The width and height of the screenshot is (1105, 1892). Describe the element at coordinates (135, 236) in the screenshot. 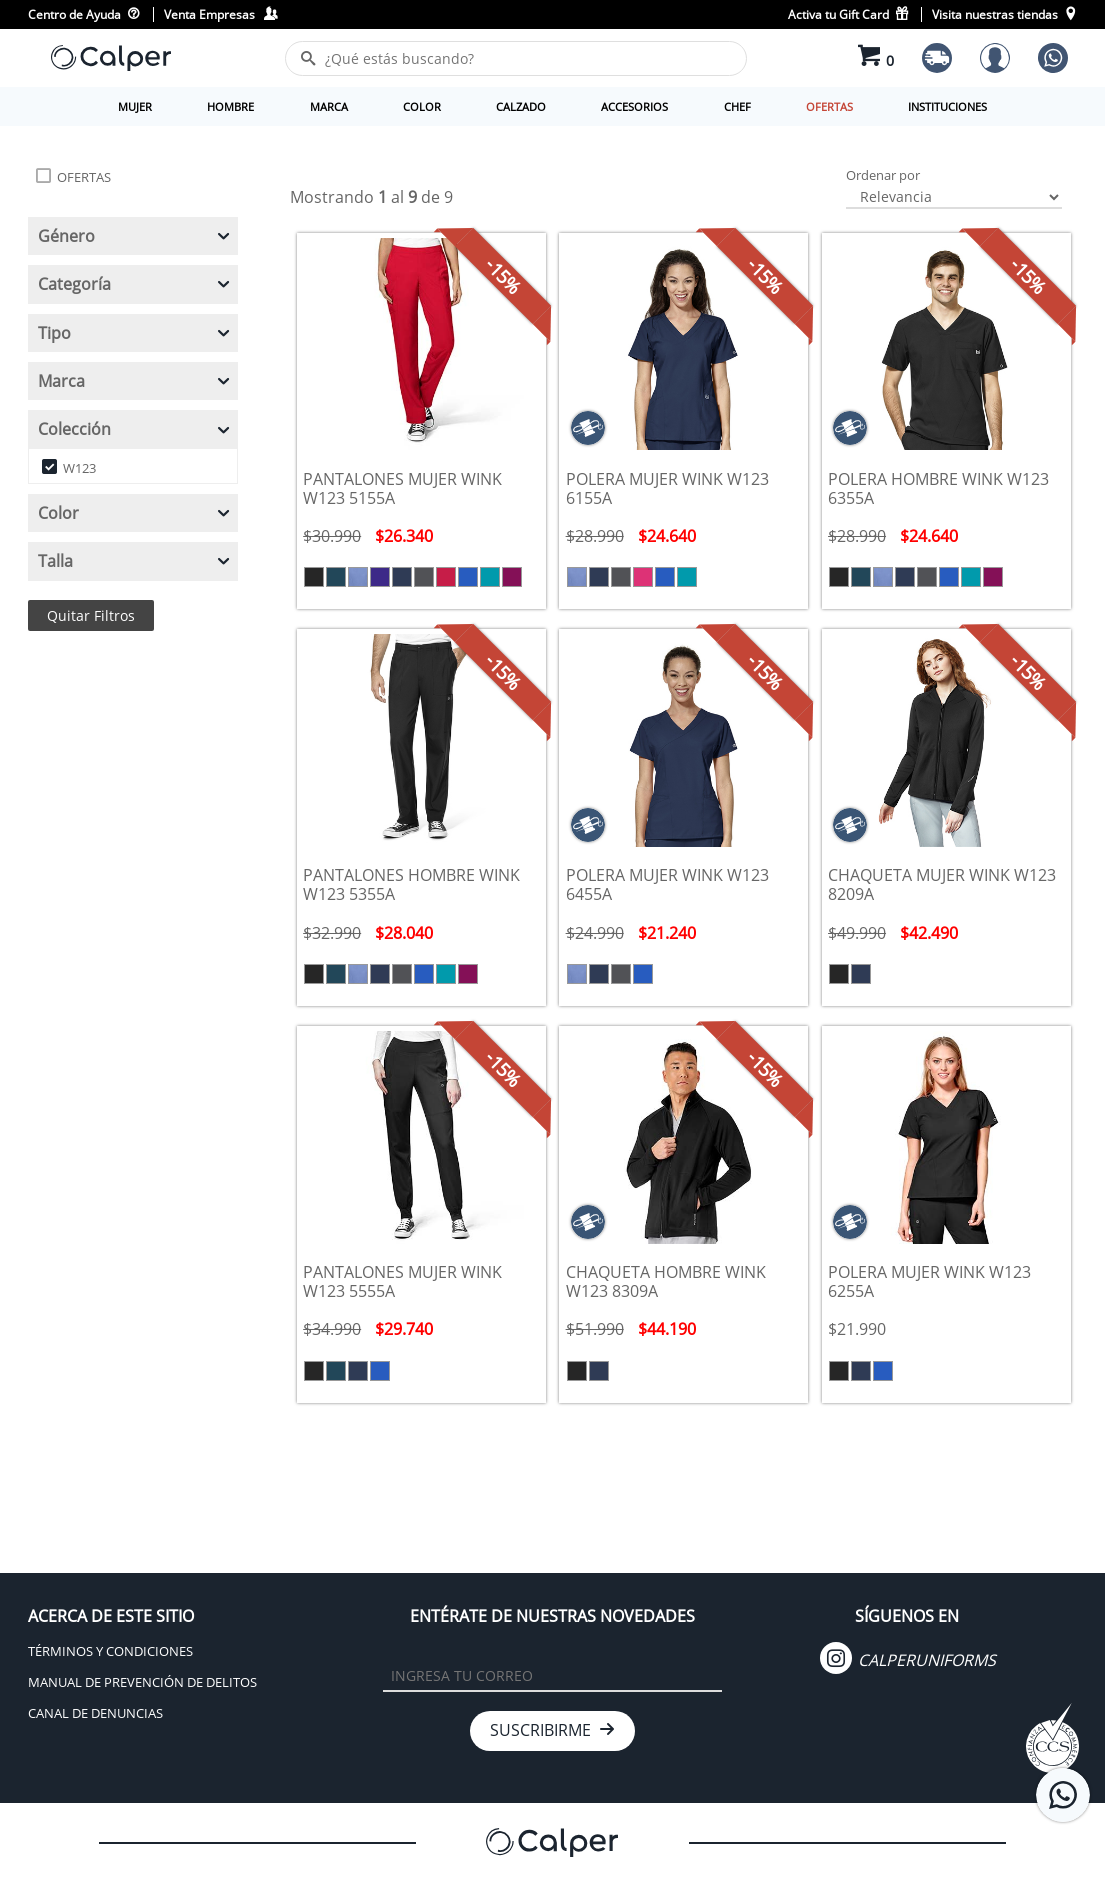

I see `Género` at that location.